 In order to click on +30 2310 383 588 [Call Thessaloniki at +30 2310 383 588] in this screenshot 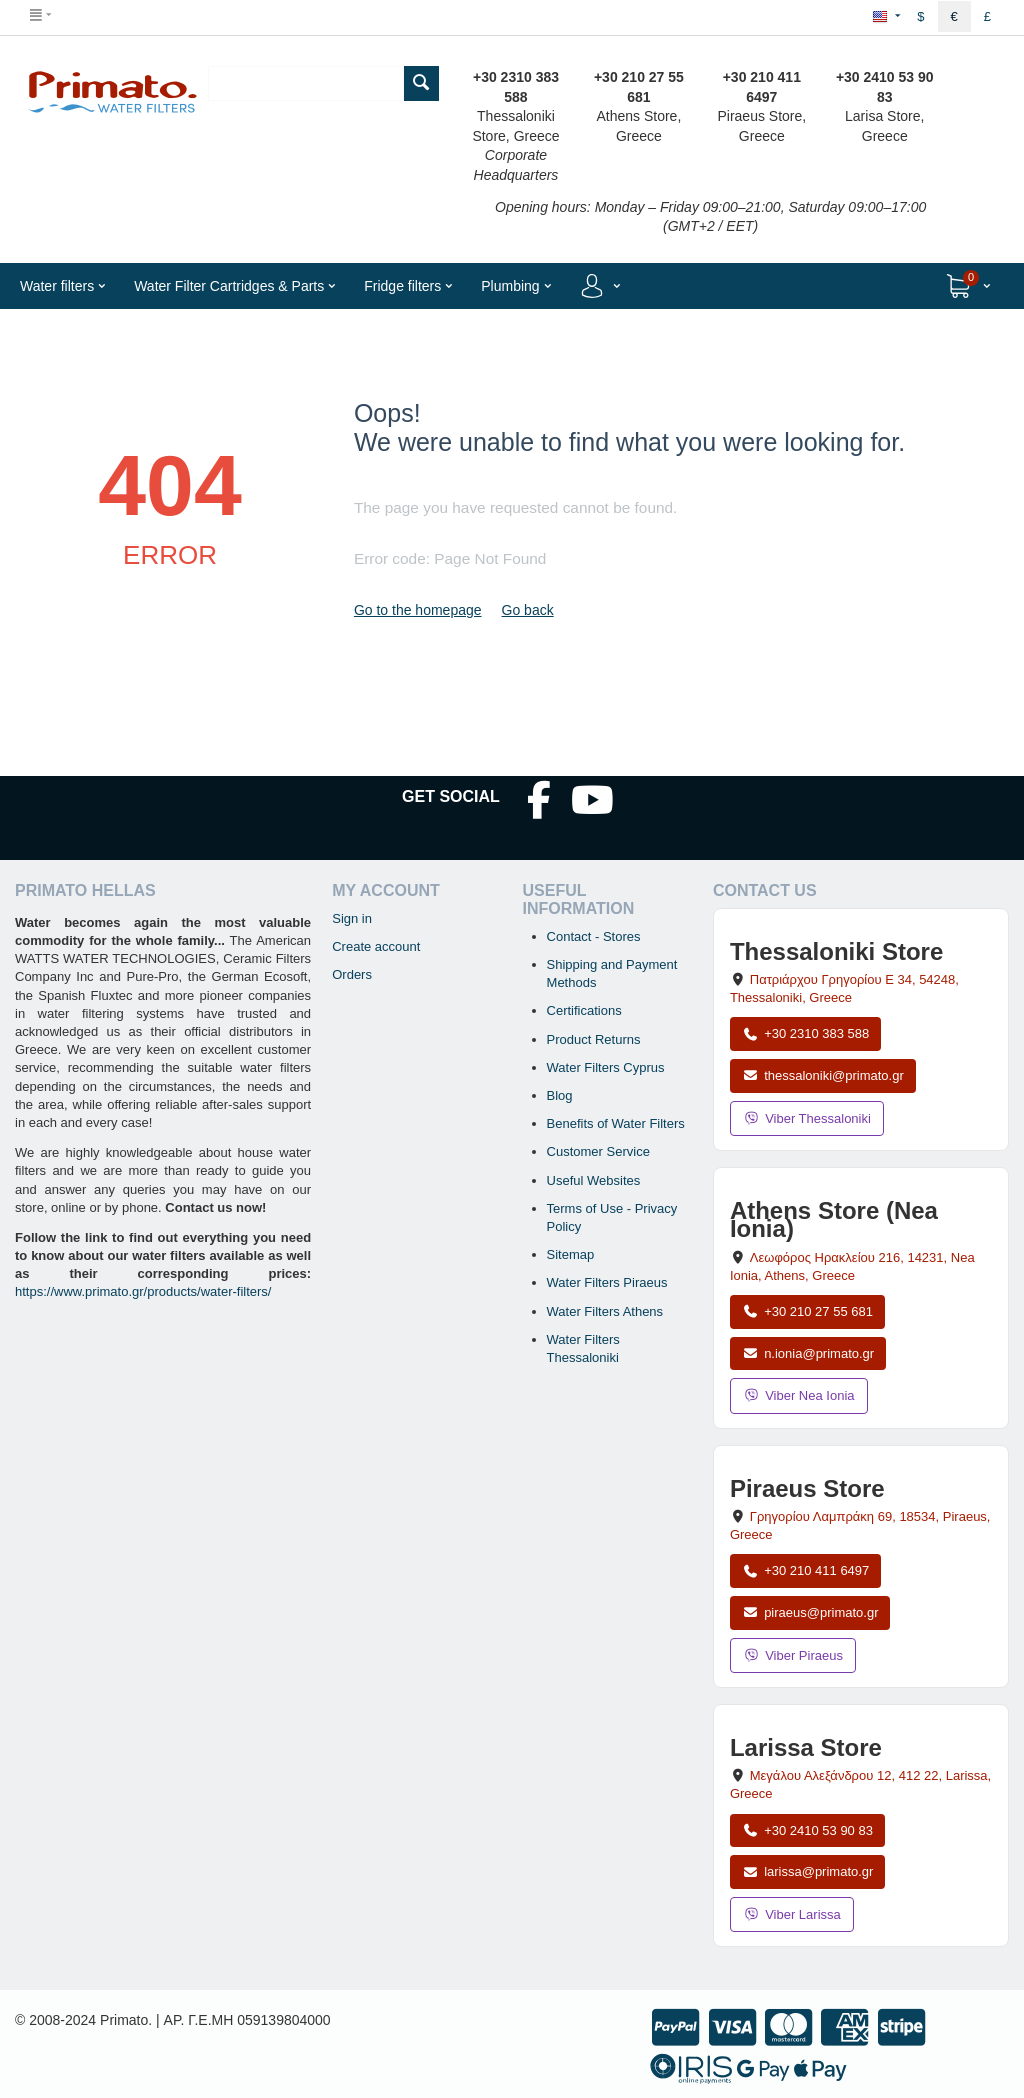, I will do `click(805, 1033)`.